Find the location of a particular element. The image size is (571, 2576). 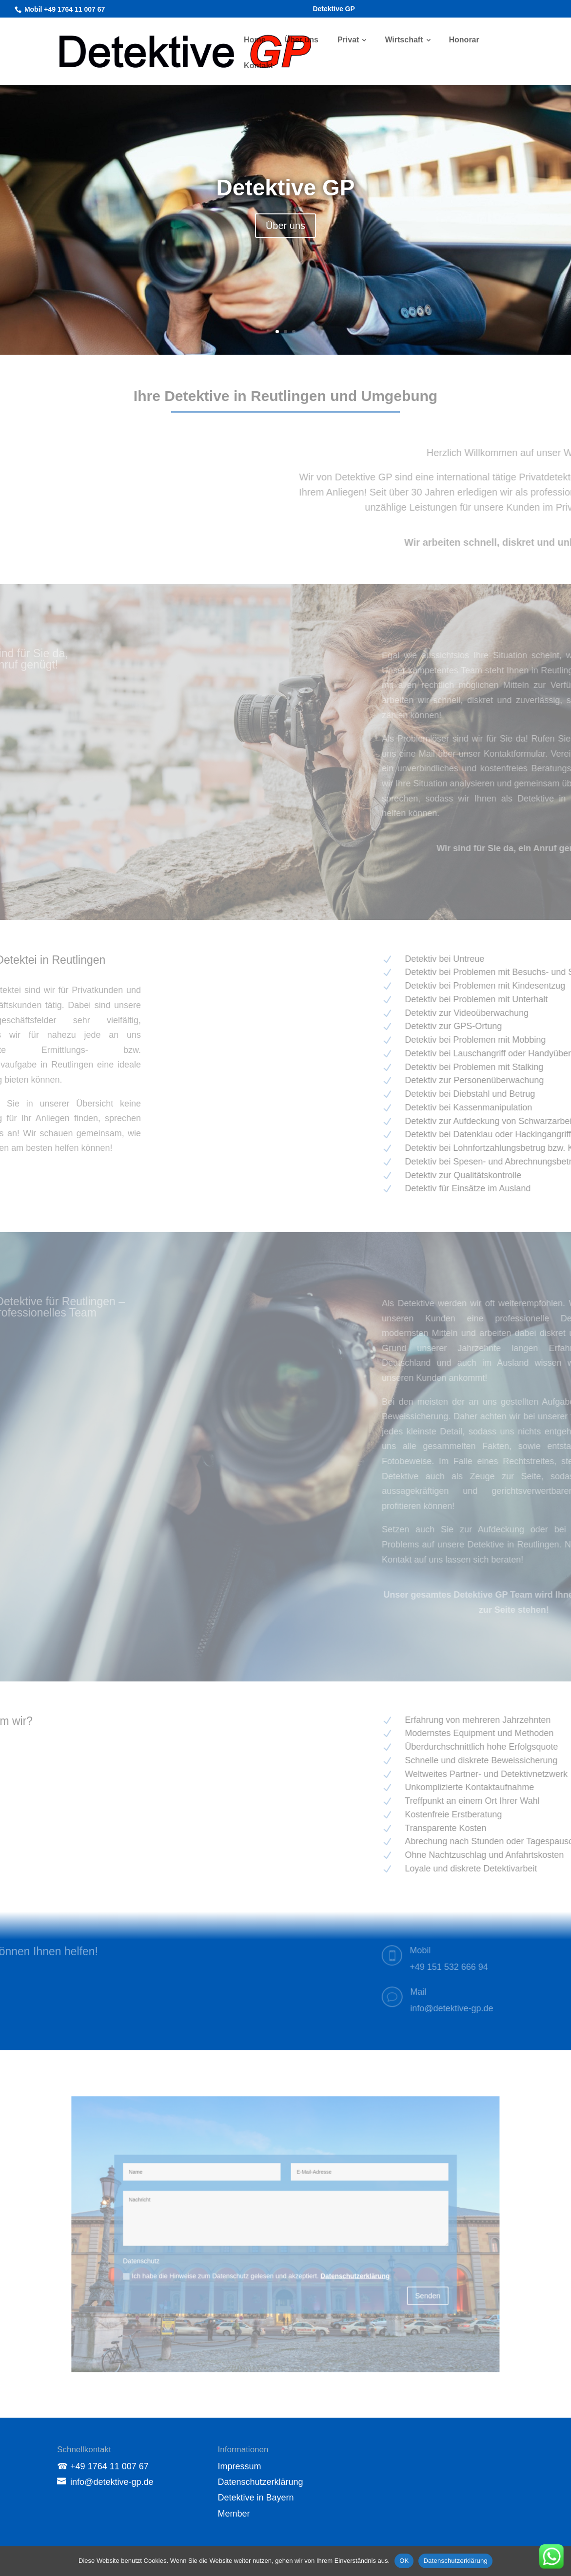

Über uns is located at coordinates (301, 40).